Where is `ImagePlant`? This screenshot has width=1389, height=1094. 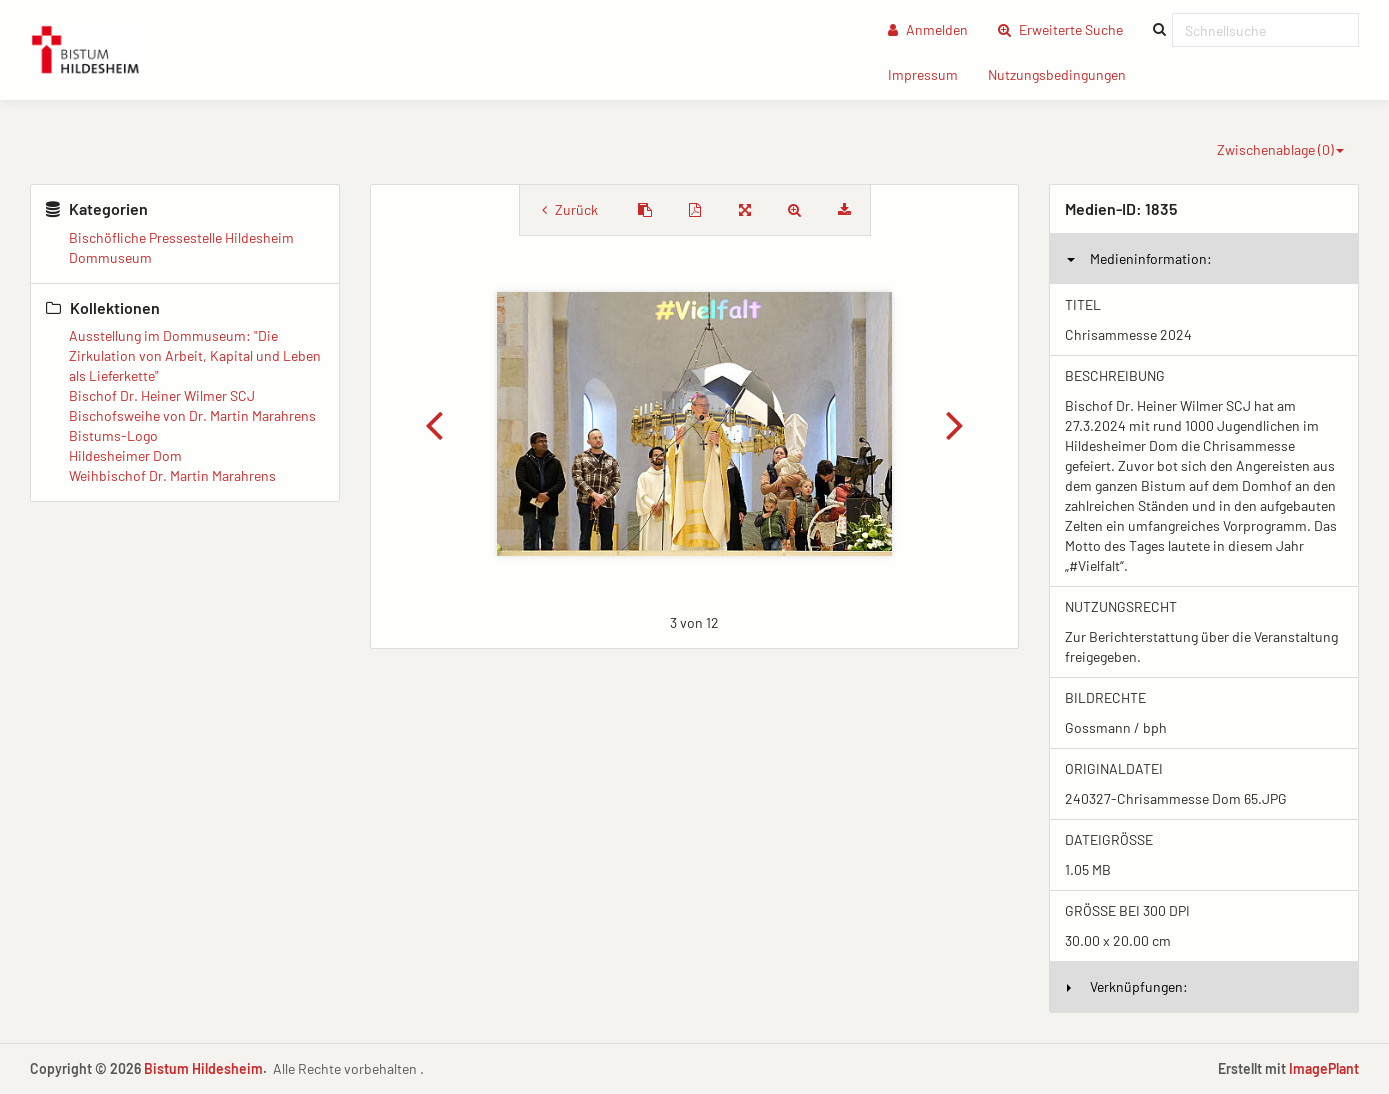 ImagePlant is located at coordinates (1324, 1068).